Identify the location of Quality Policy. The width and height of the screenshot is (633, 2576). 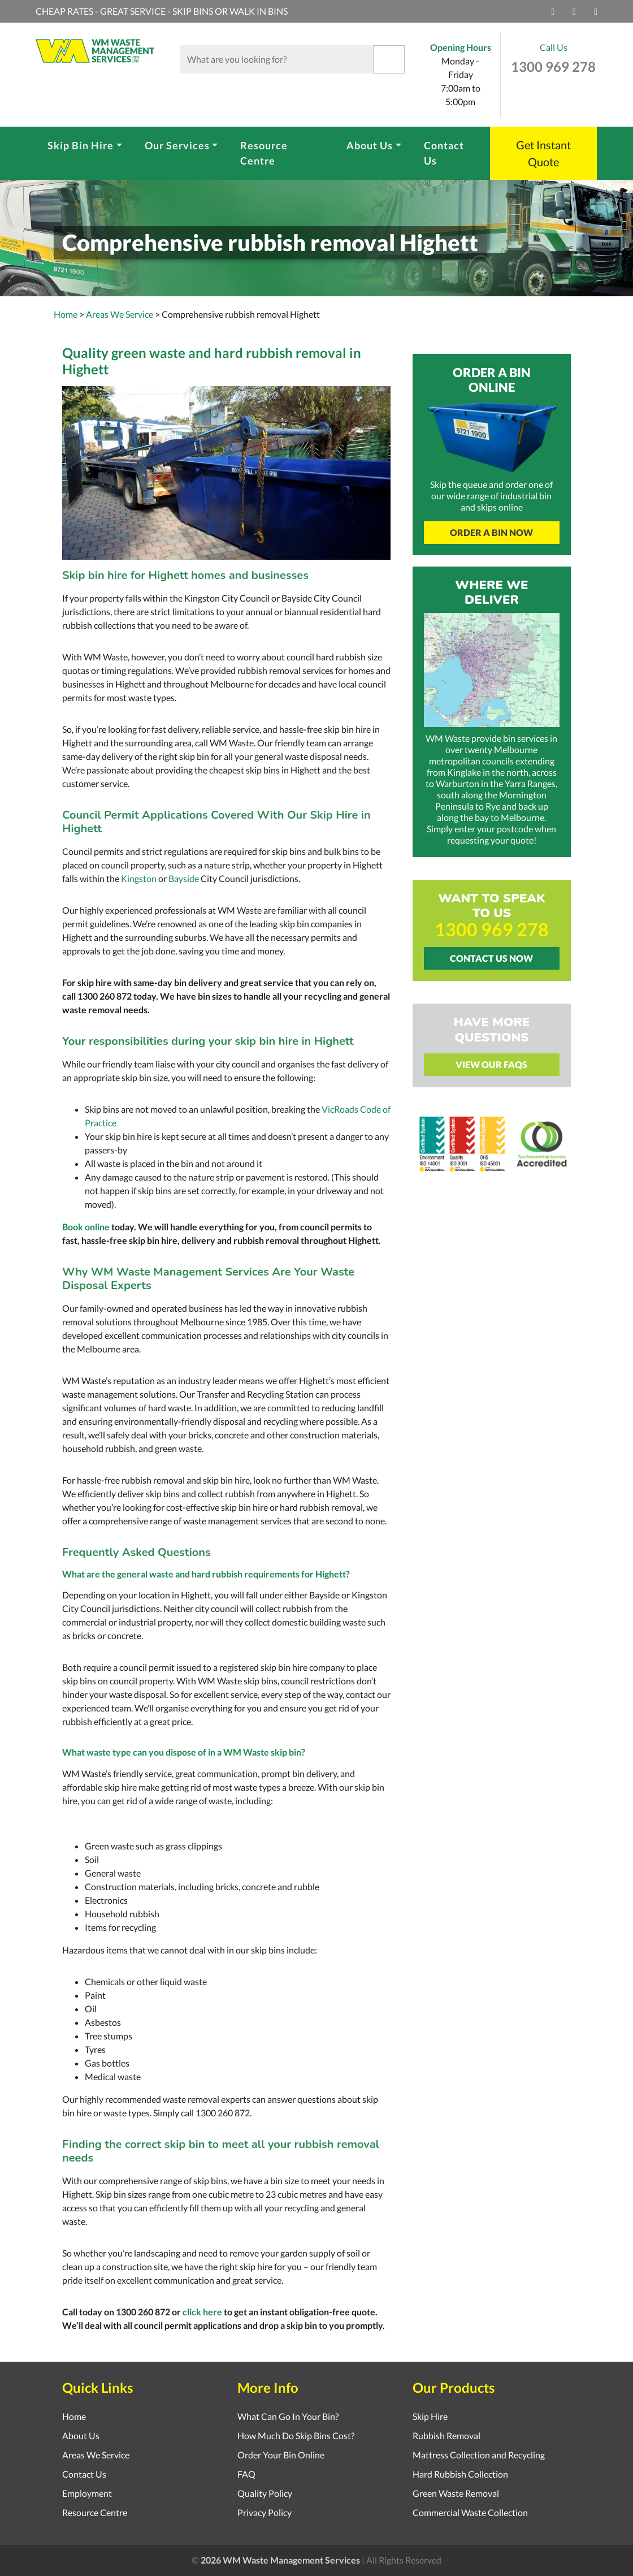
(264, 2493).